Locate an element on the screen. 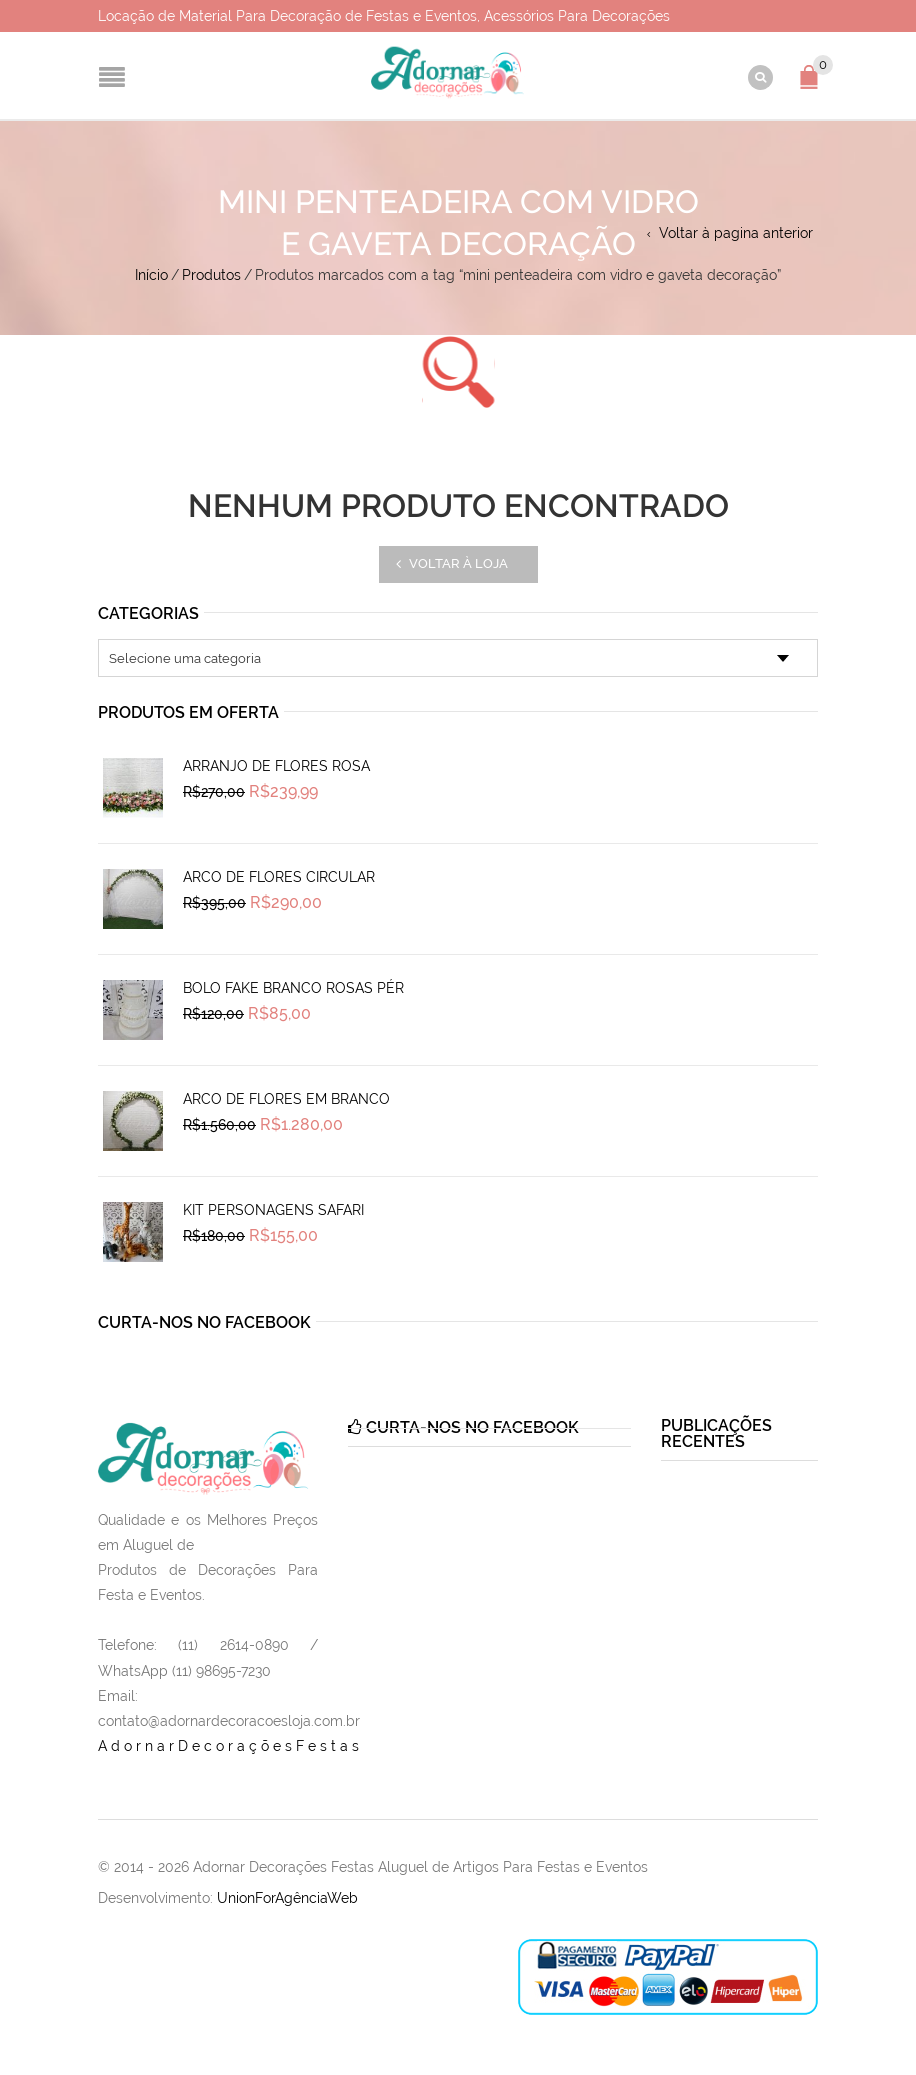  Arco de Flores em Branco is located at coordinates (286, 1099).